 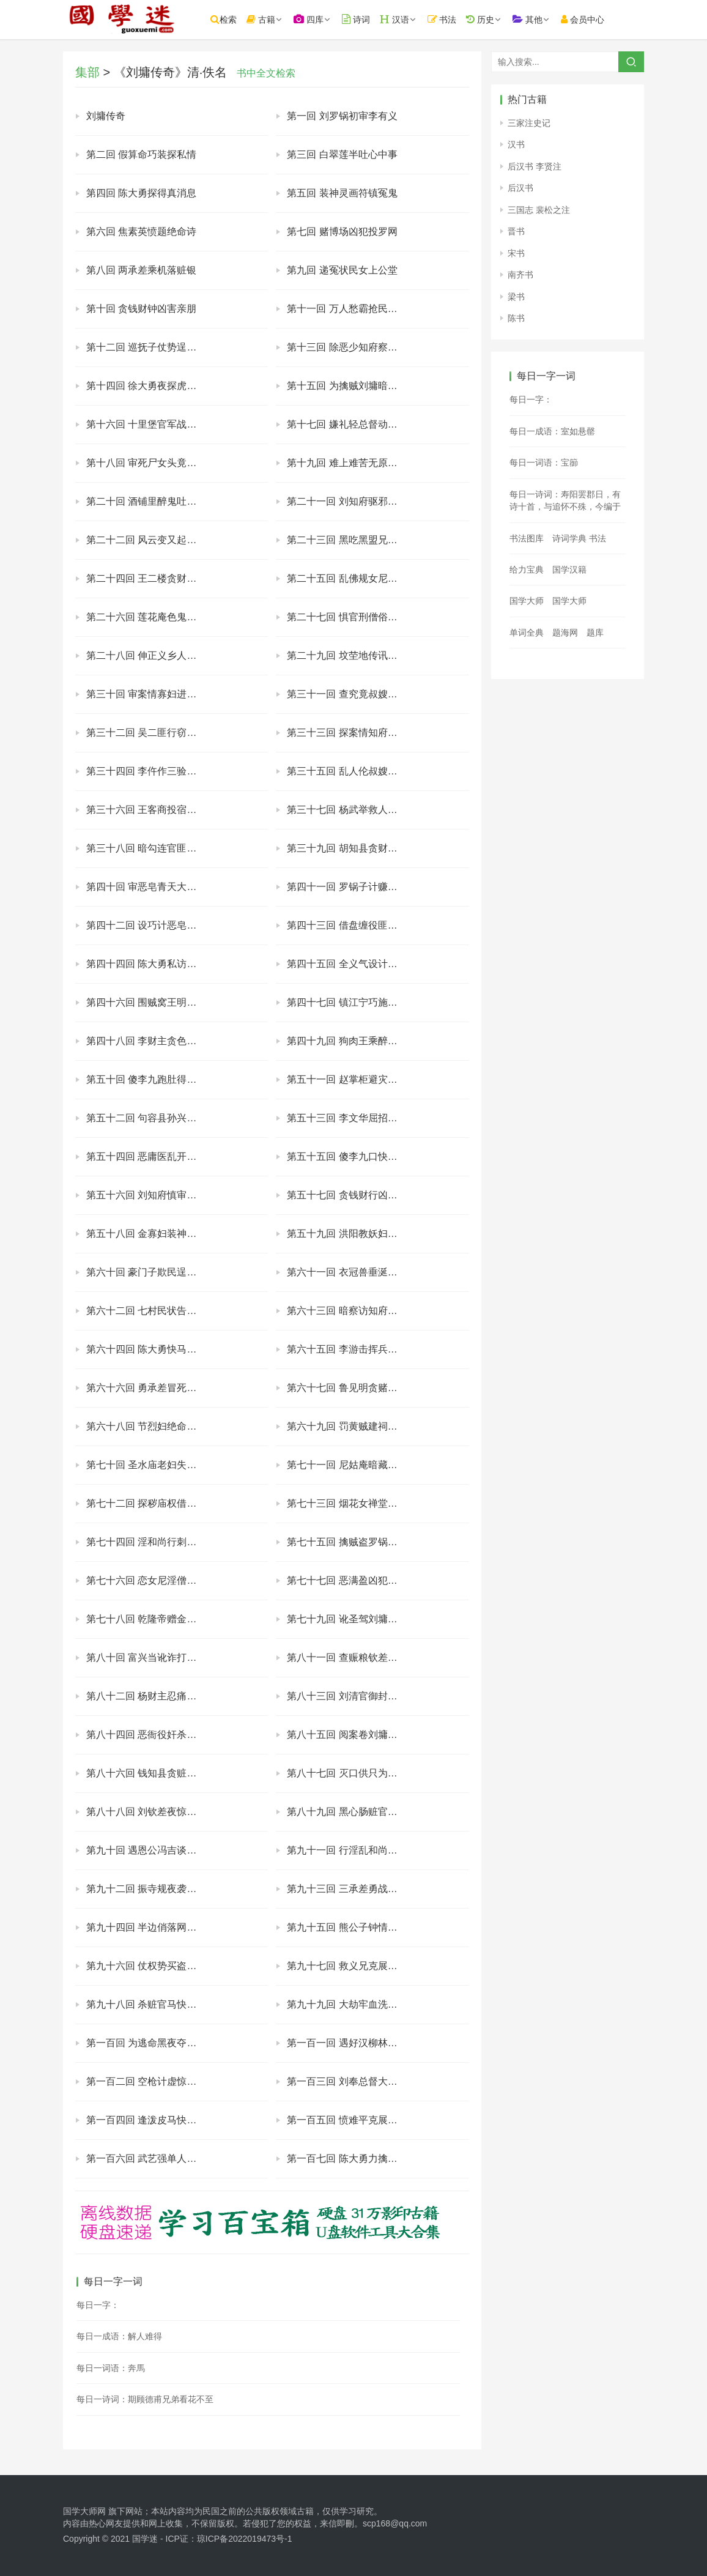 I want to click on 第六十五回 李游击挥兵围贼窝, so click(x=351, y=1349).